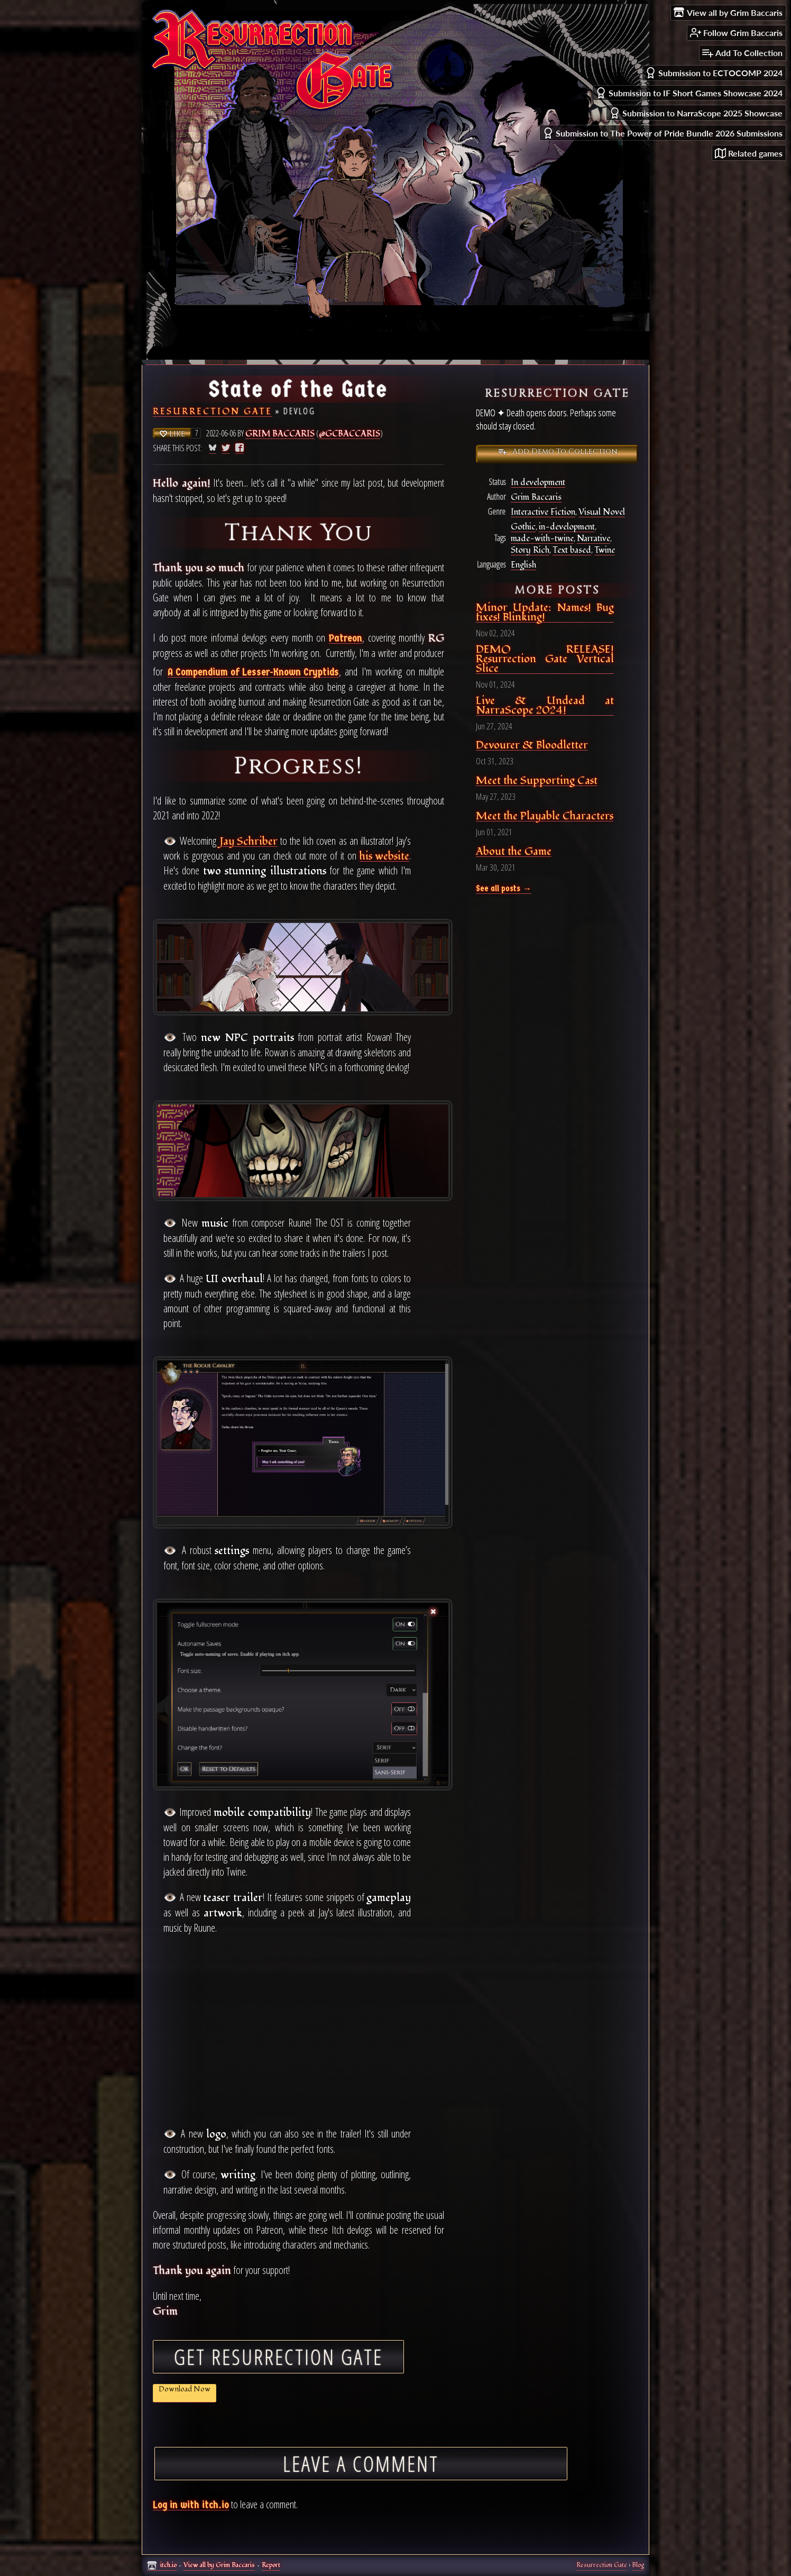 Image resolution: width=791 pixels, height=2576 pixels. What do you see at coordinates (714, 72) in the screenshot?
I see `Submission to ECTOCOMP 2024` at bounding box center [714, 72].